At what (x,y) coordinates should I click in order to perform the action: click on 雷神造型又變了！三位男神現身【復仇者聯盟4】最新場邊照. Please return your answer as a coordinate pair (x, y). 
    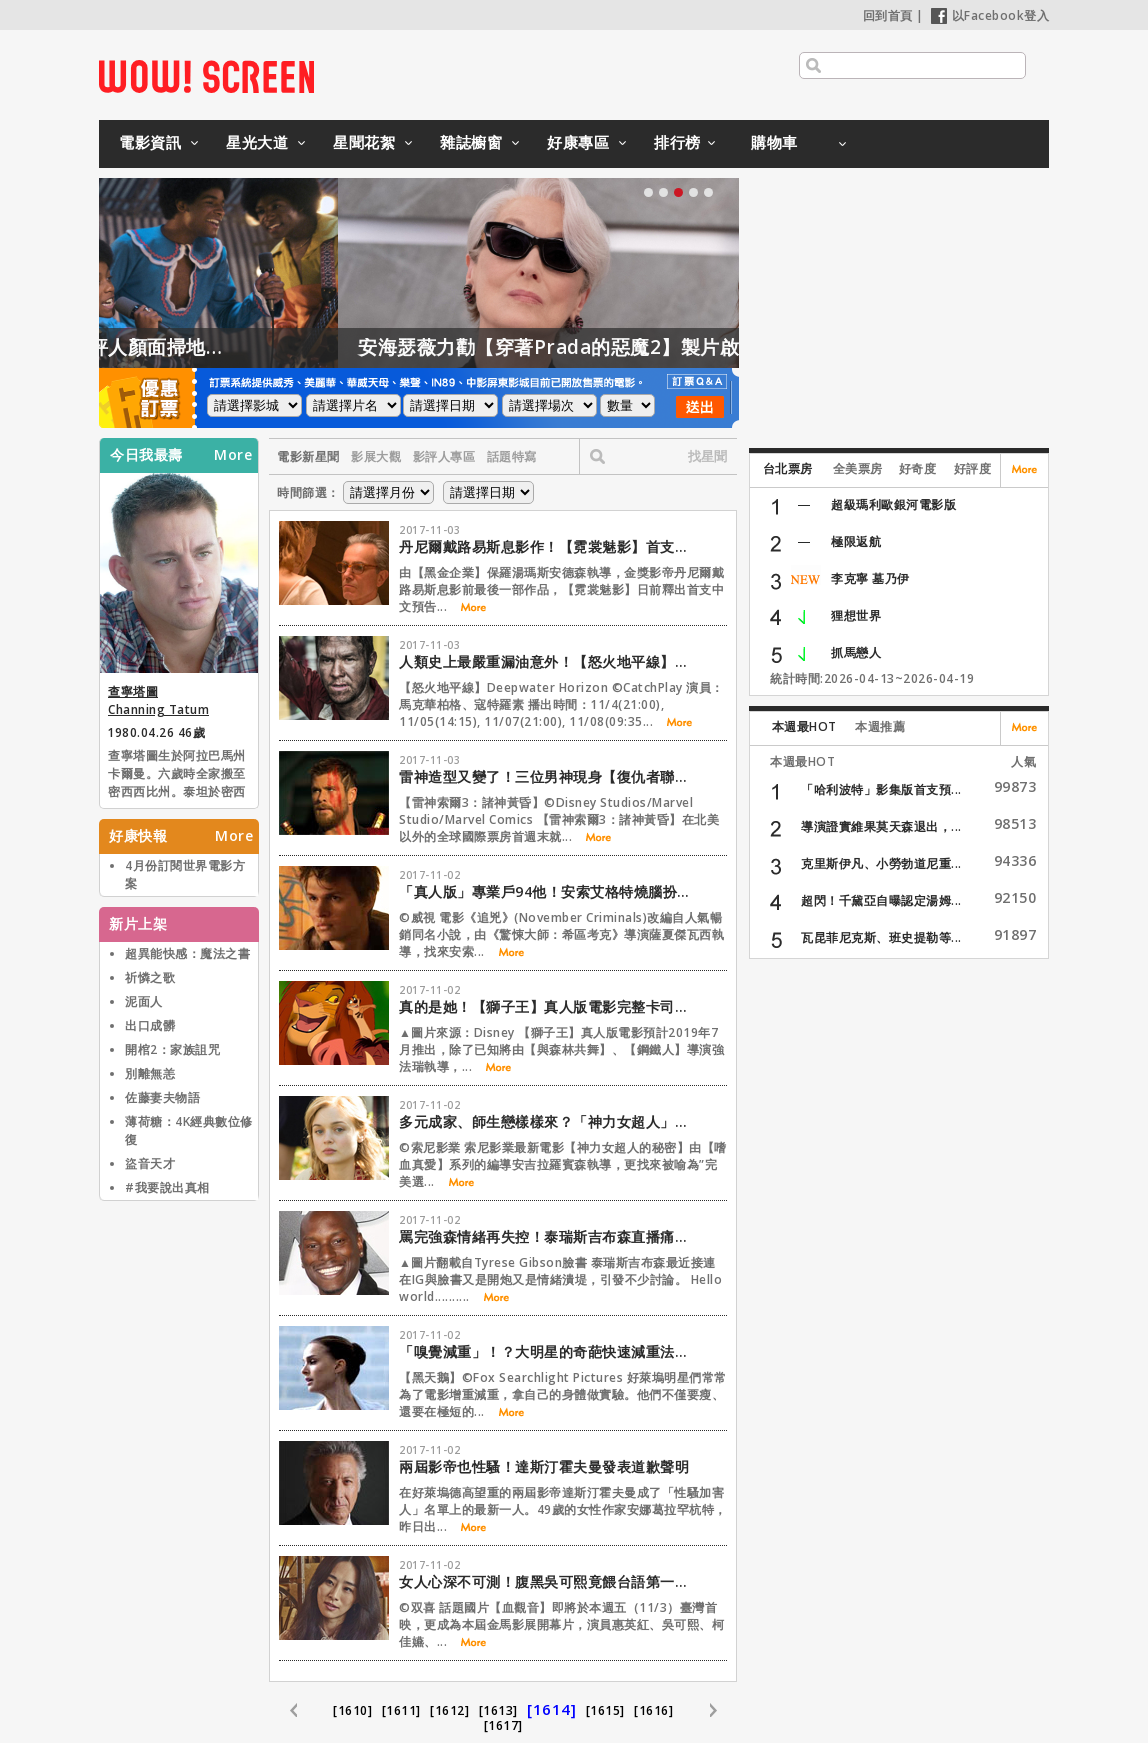
    Looking at the image, I should click on (549, 776).